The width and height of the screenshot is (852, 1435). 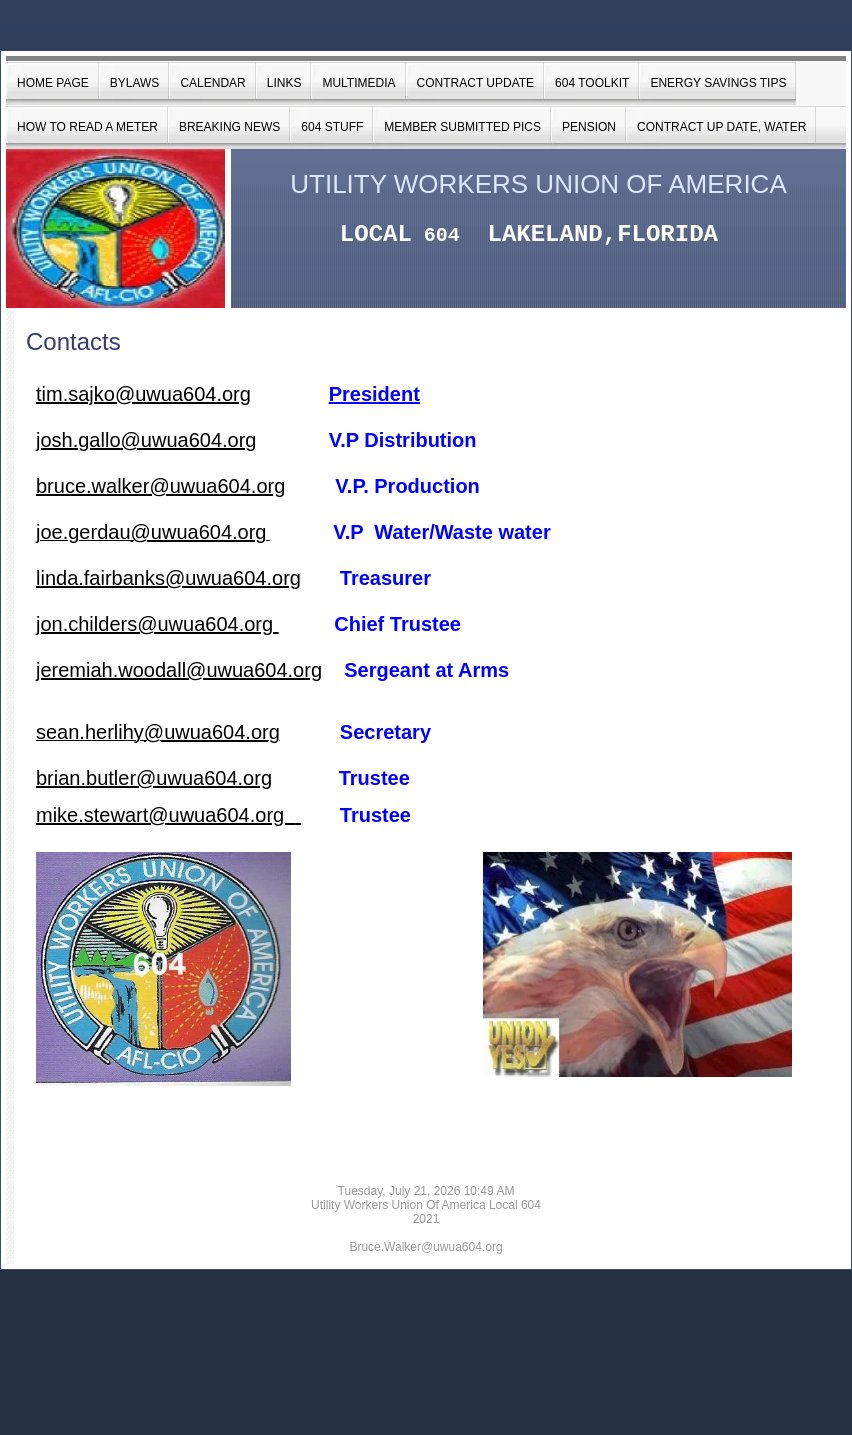 What do you see at coordinates (589, 127) in the screenshot?
I see `Pension` at bounding box center [589, 127].